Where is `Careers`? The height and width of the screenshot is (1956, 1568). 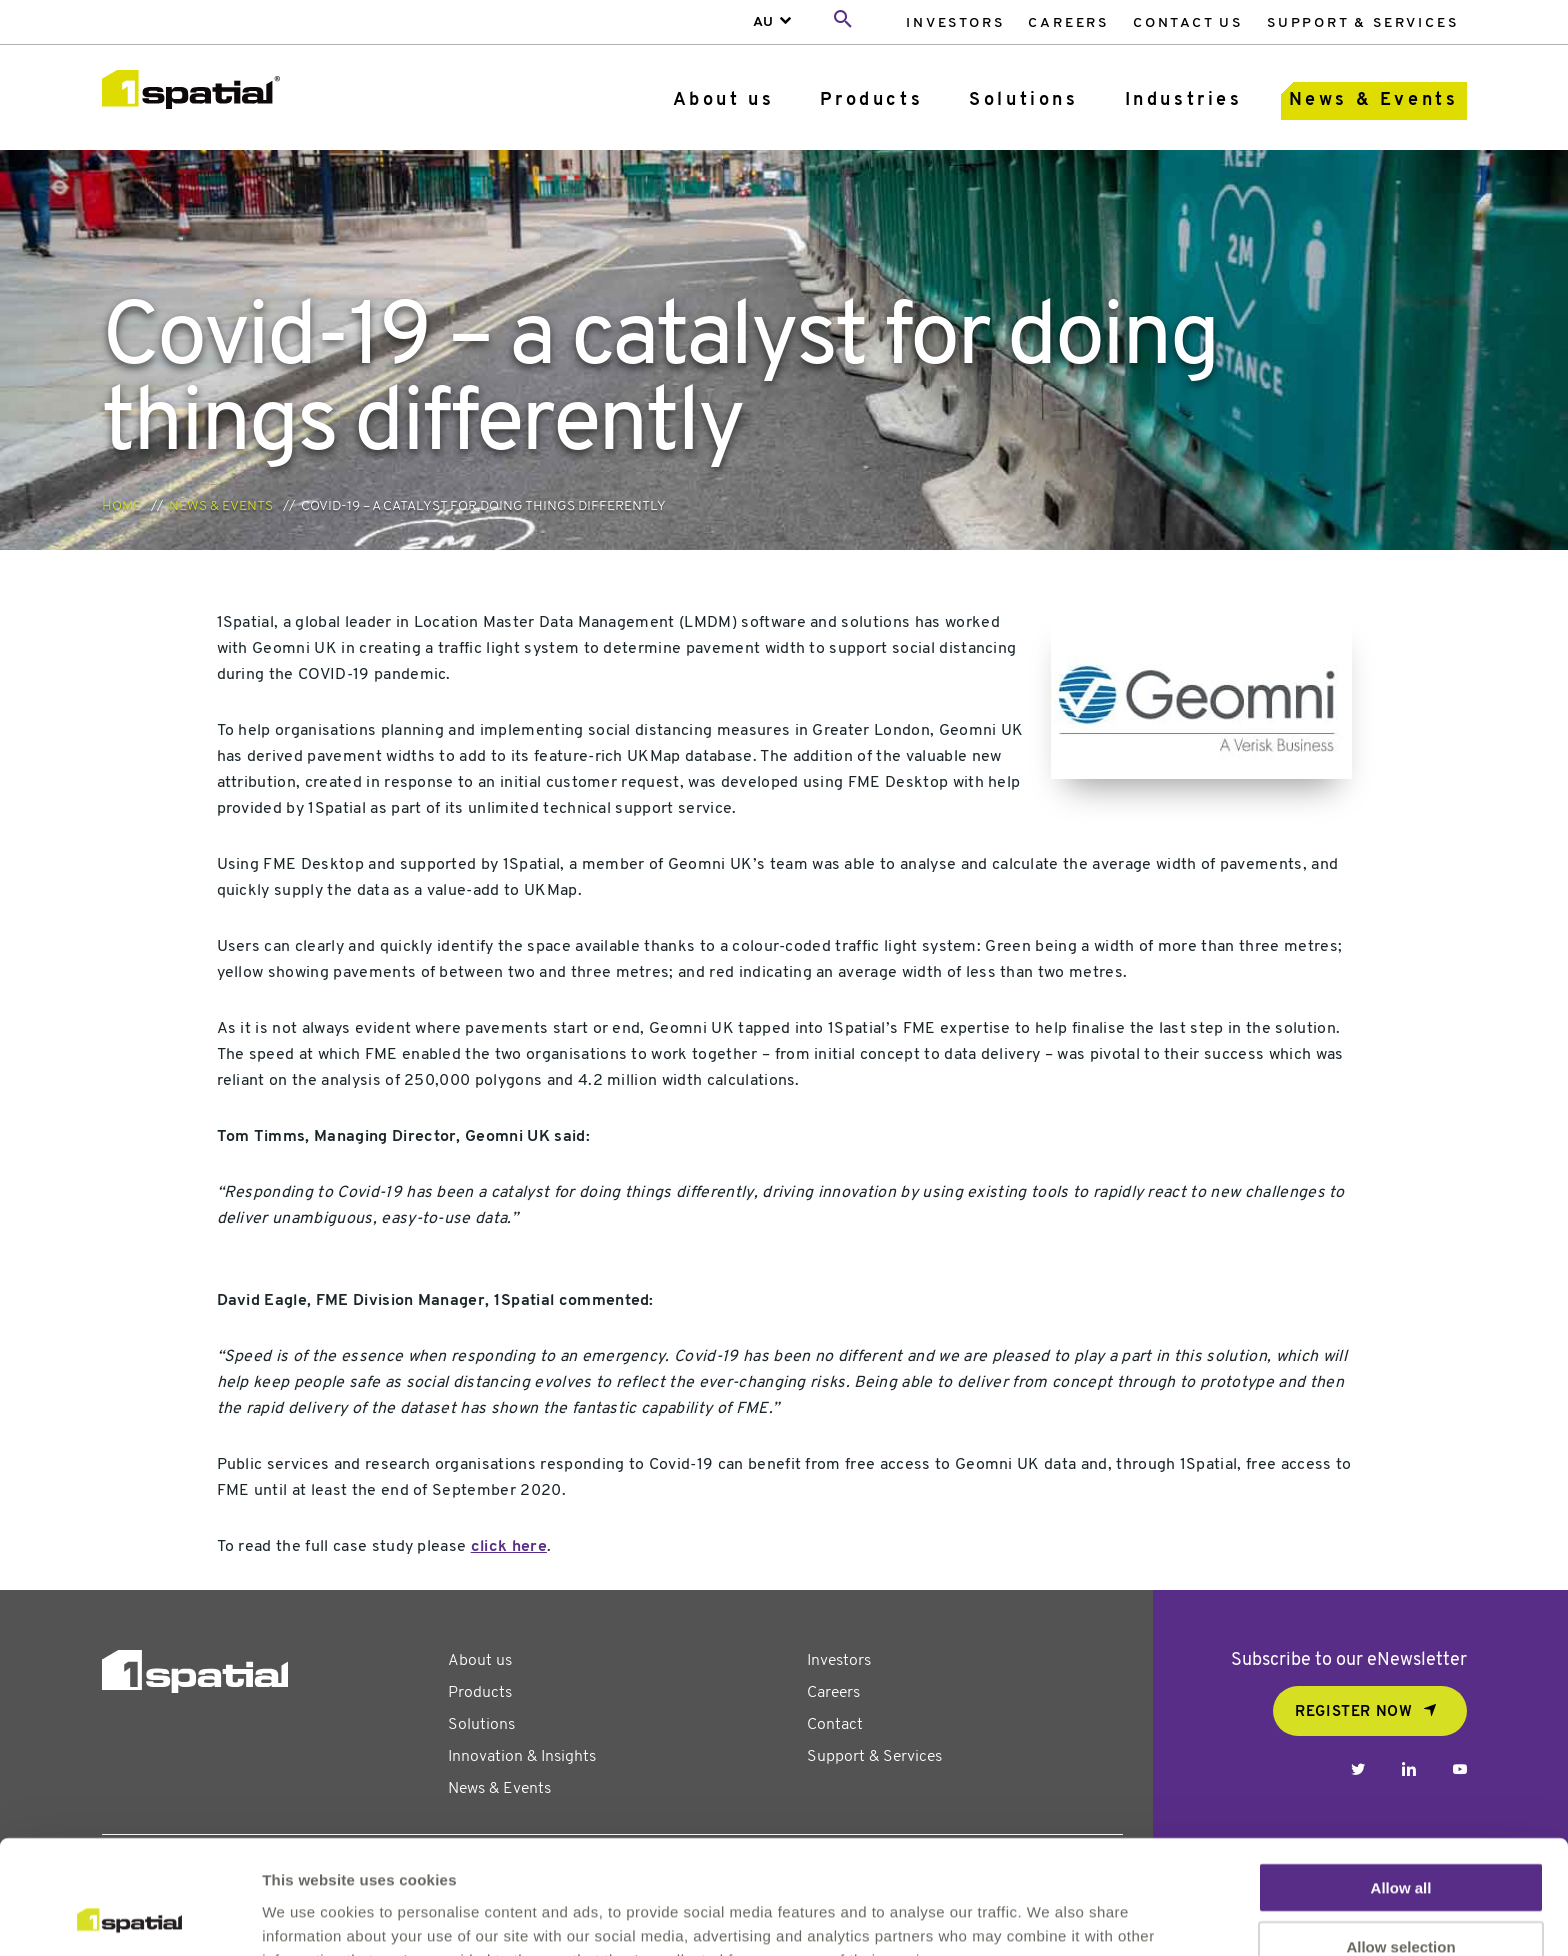 Careers is located at coordinates (1068, 23).